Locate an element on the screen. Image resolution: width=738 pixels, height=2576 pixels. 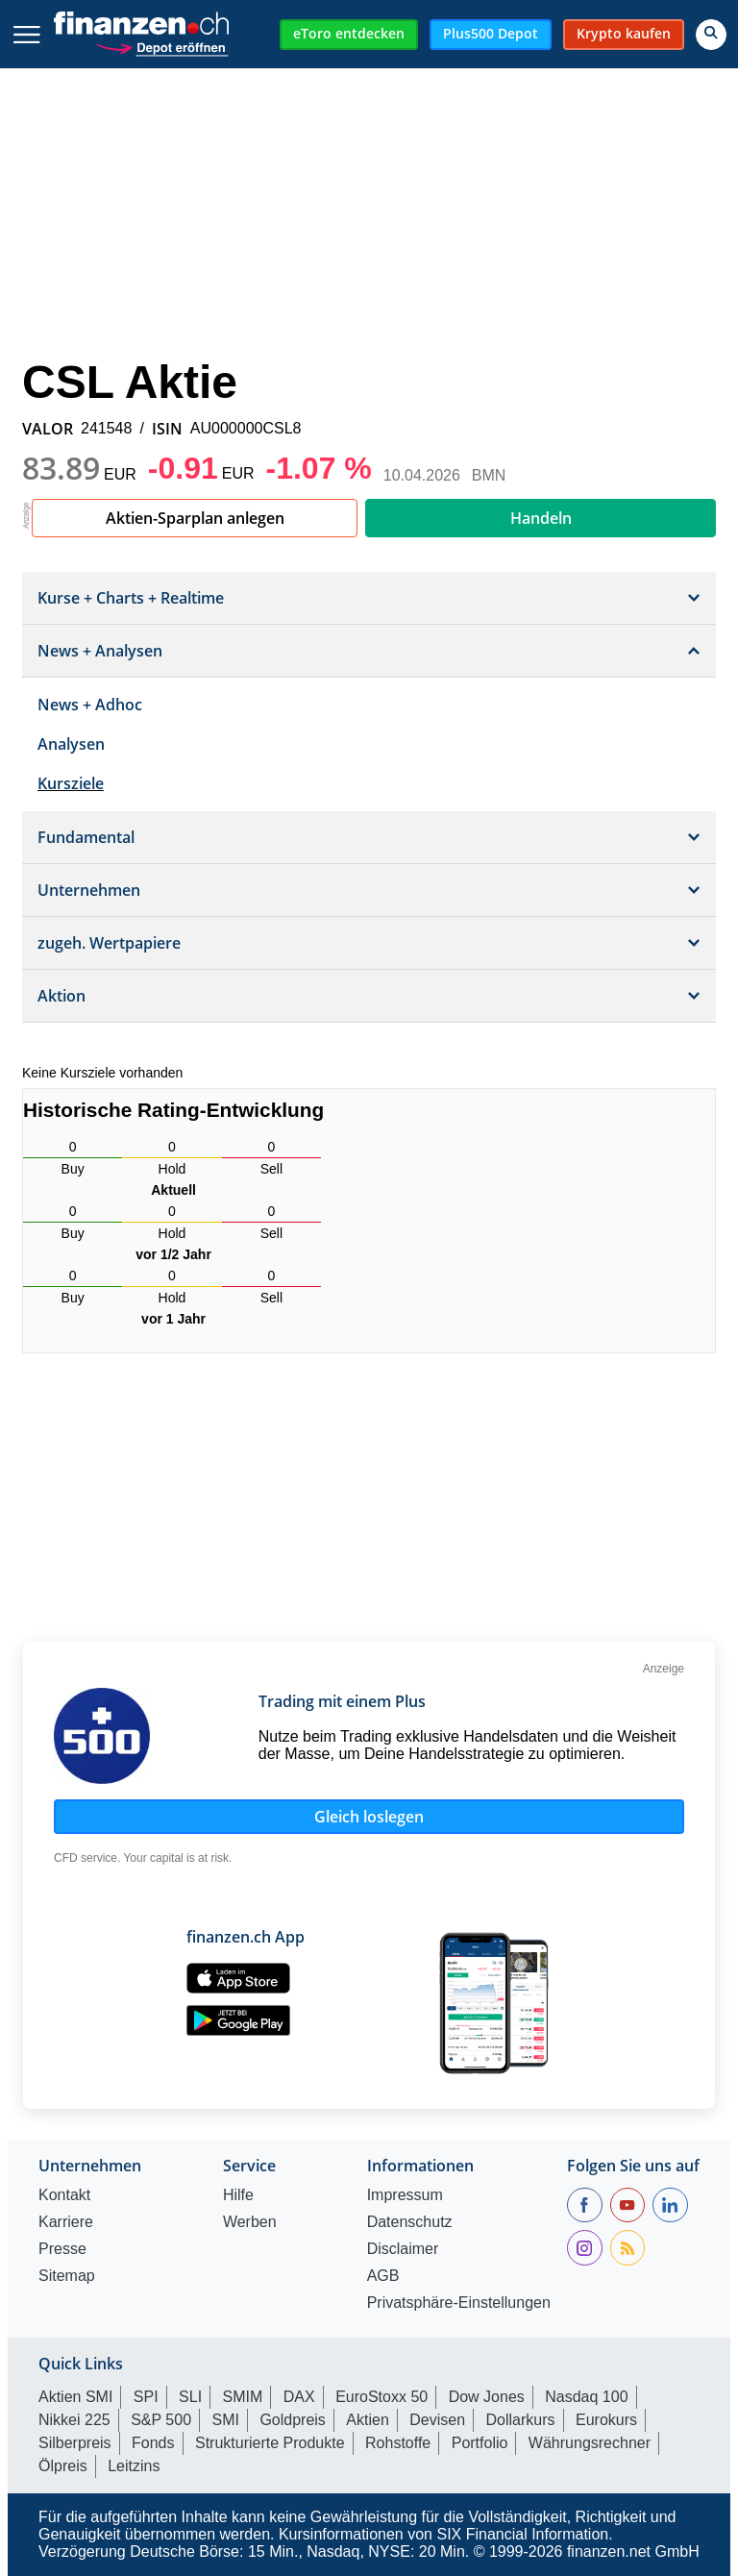
Aktien SMI is located at coordinates (75, 2397).